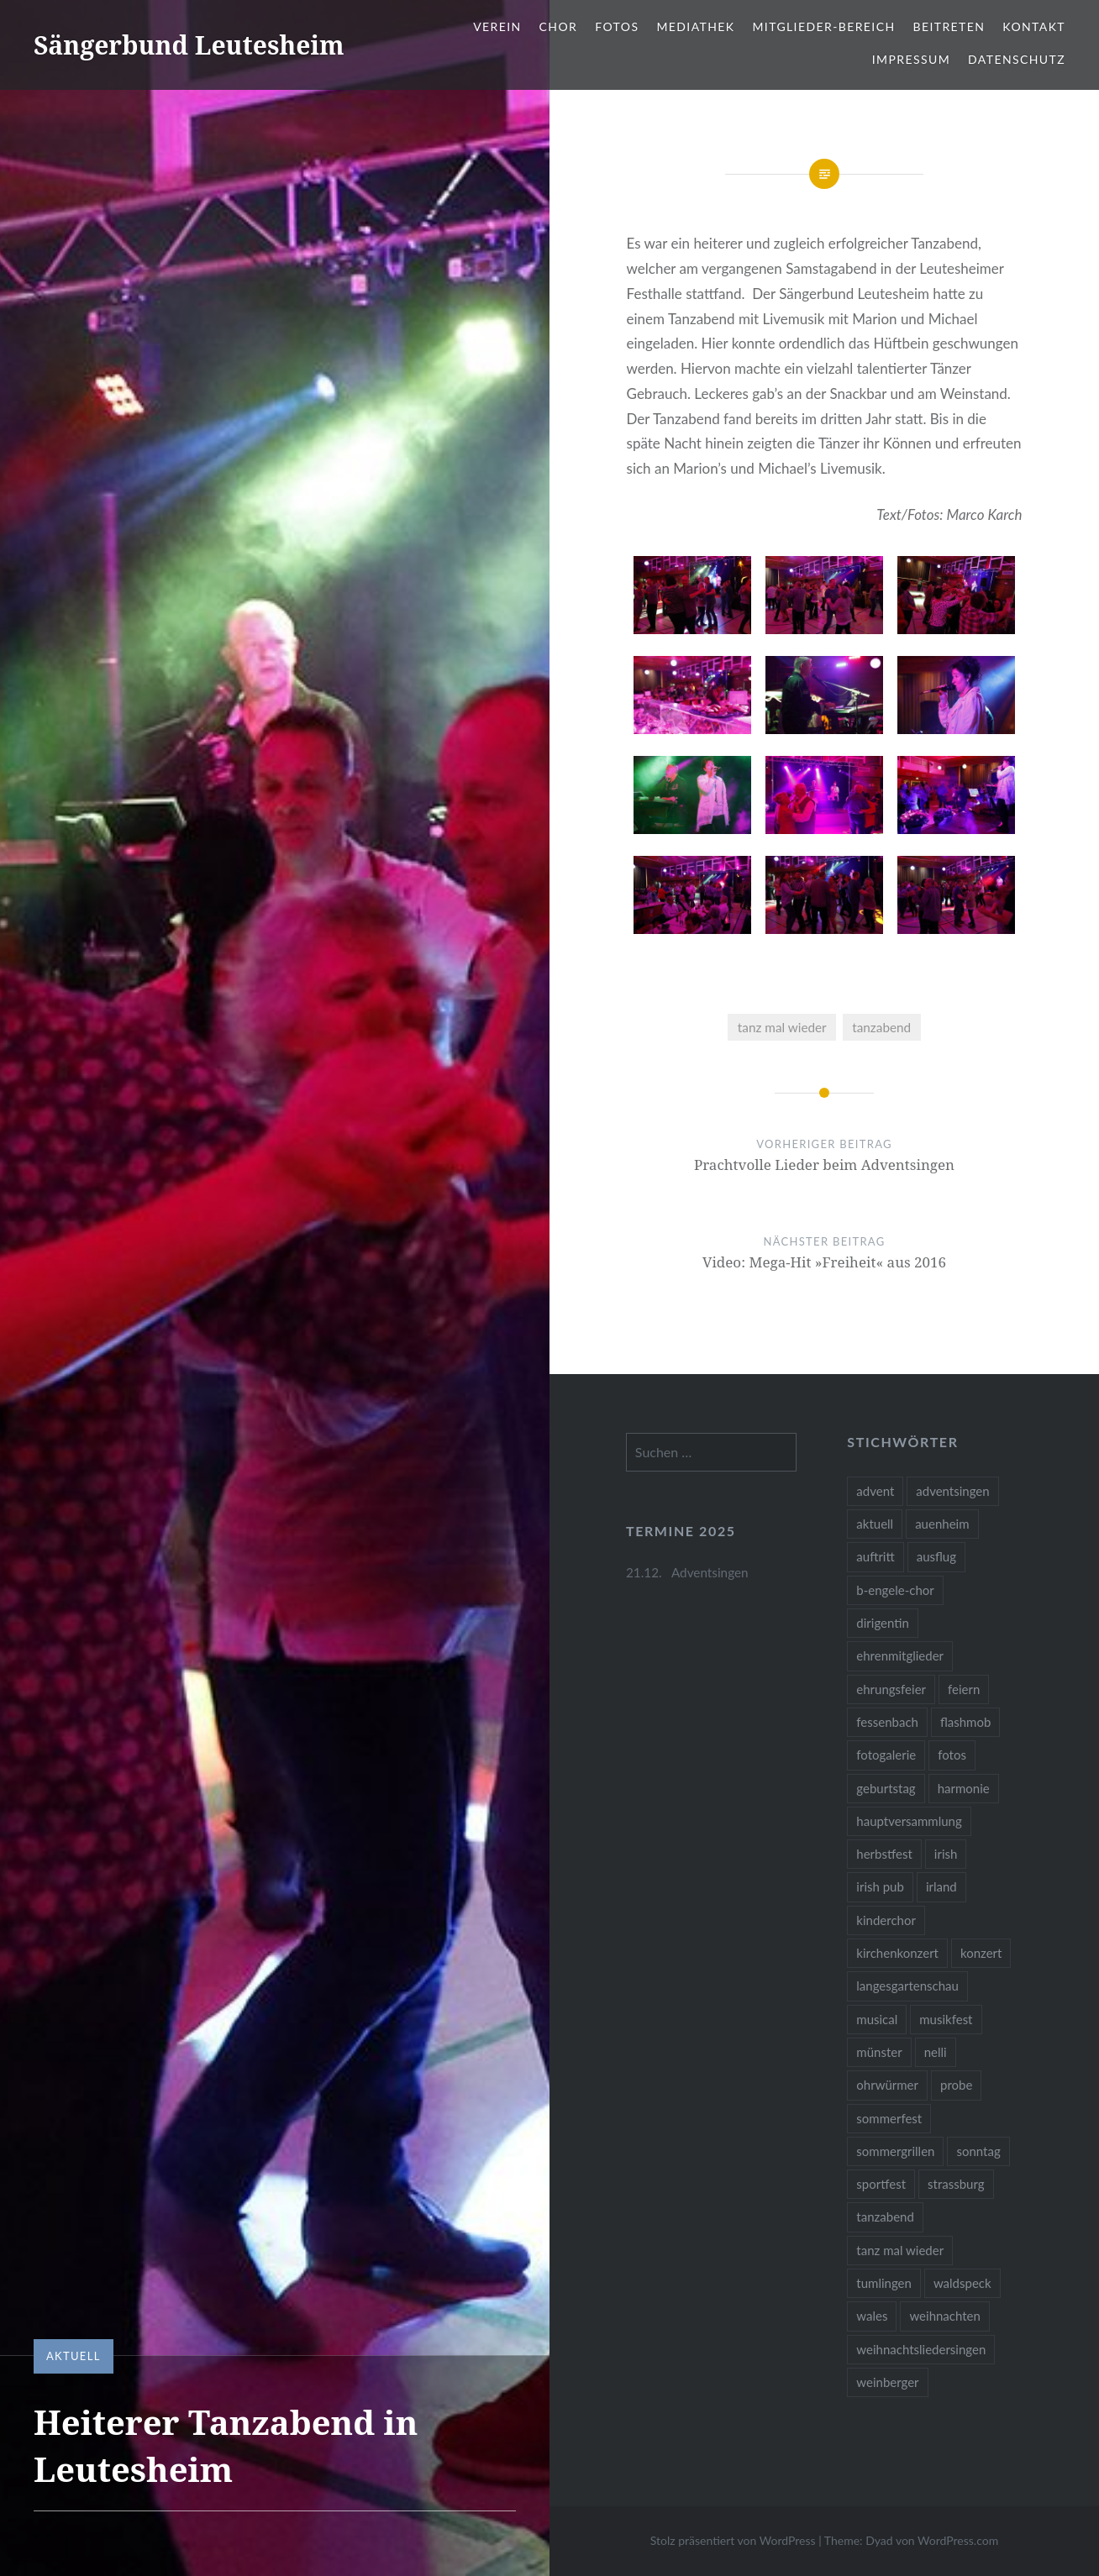 The image size is (1099, 2576). Describe the element at coordinates (886, 1754) in the screenshot. I see `fotogalerie [fotogalerie (3 Einträge)]` at that location.